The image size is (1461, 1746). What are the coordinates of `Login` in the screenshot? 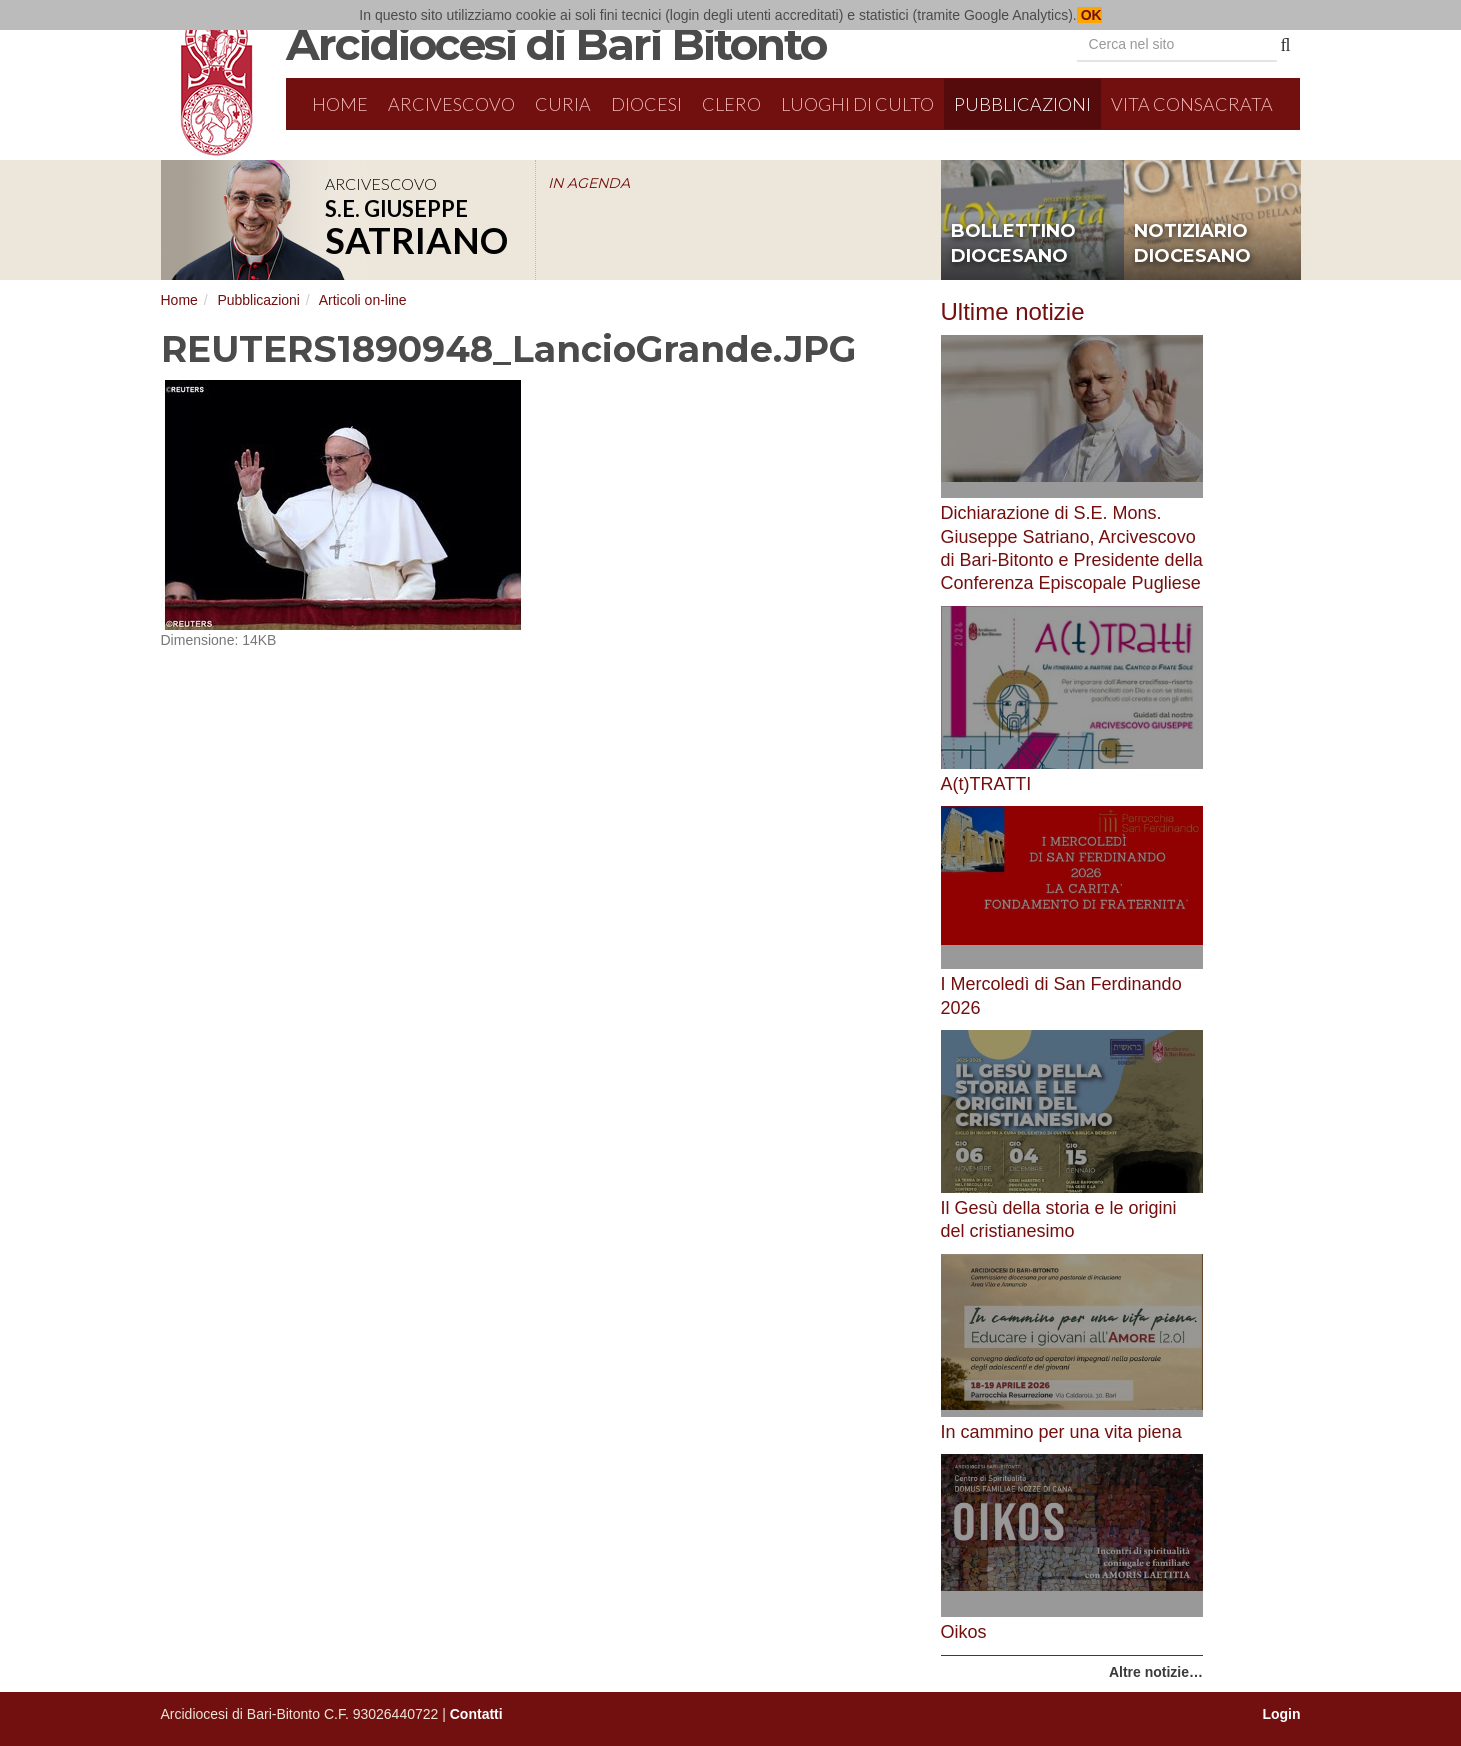 It's located at (1281, 1714).